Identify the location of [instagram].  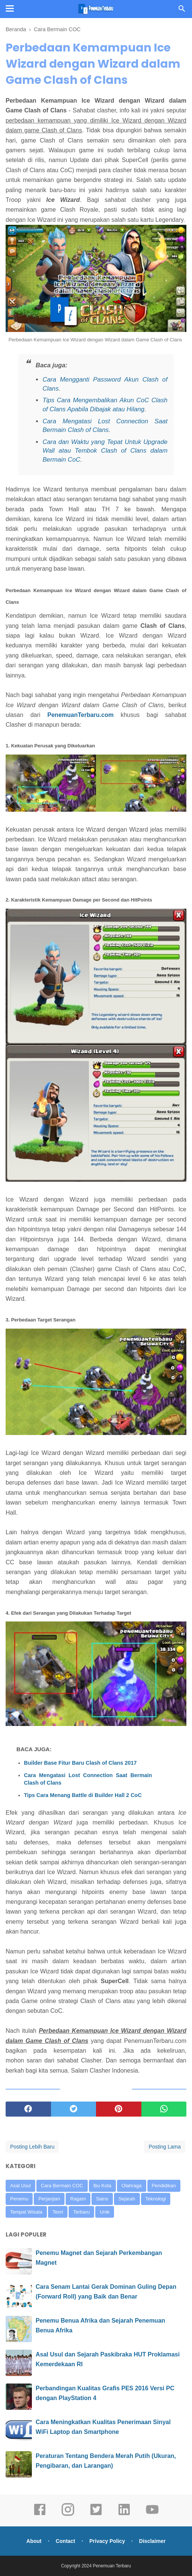
(67, 2514).